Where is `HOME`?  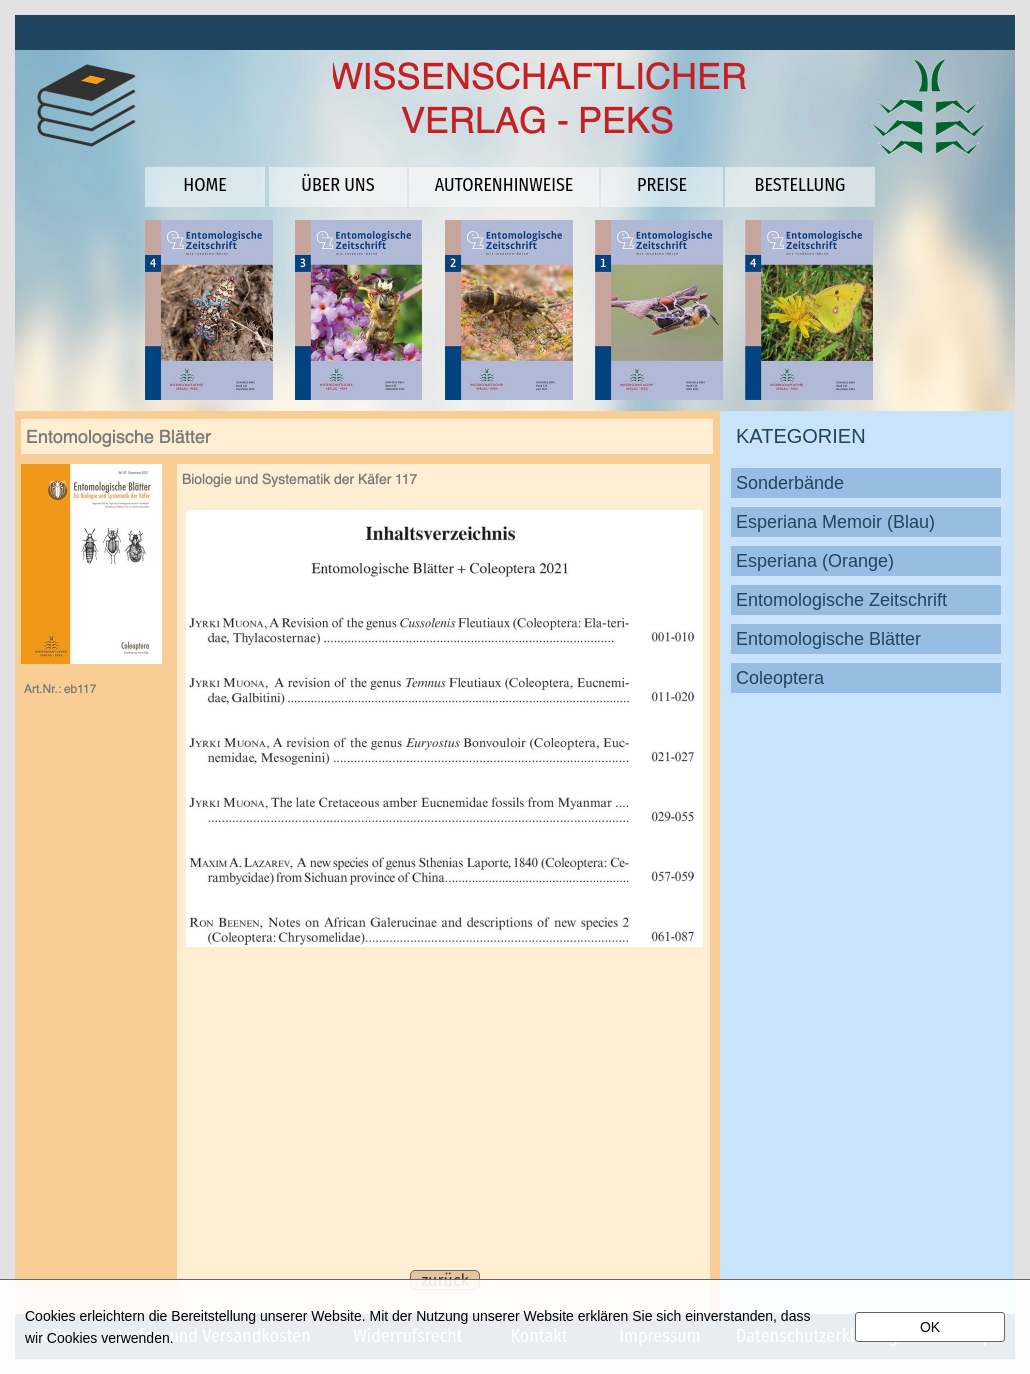
HOME is located at coordinates (204, 185).